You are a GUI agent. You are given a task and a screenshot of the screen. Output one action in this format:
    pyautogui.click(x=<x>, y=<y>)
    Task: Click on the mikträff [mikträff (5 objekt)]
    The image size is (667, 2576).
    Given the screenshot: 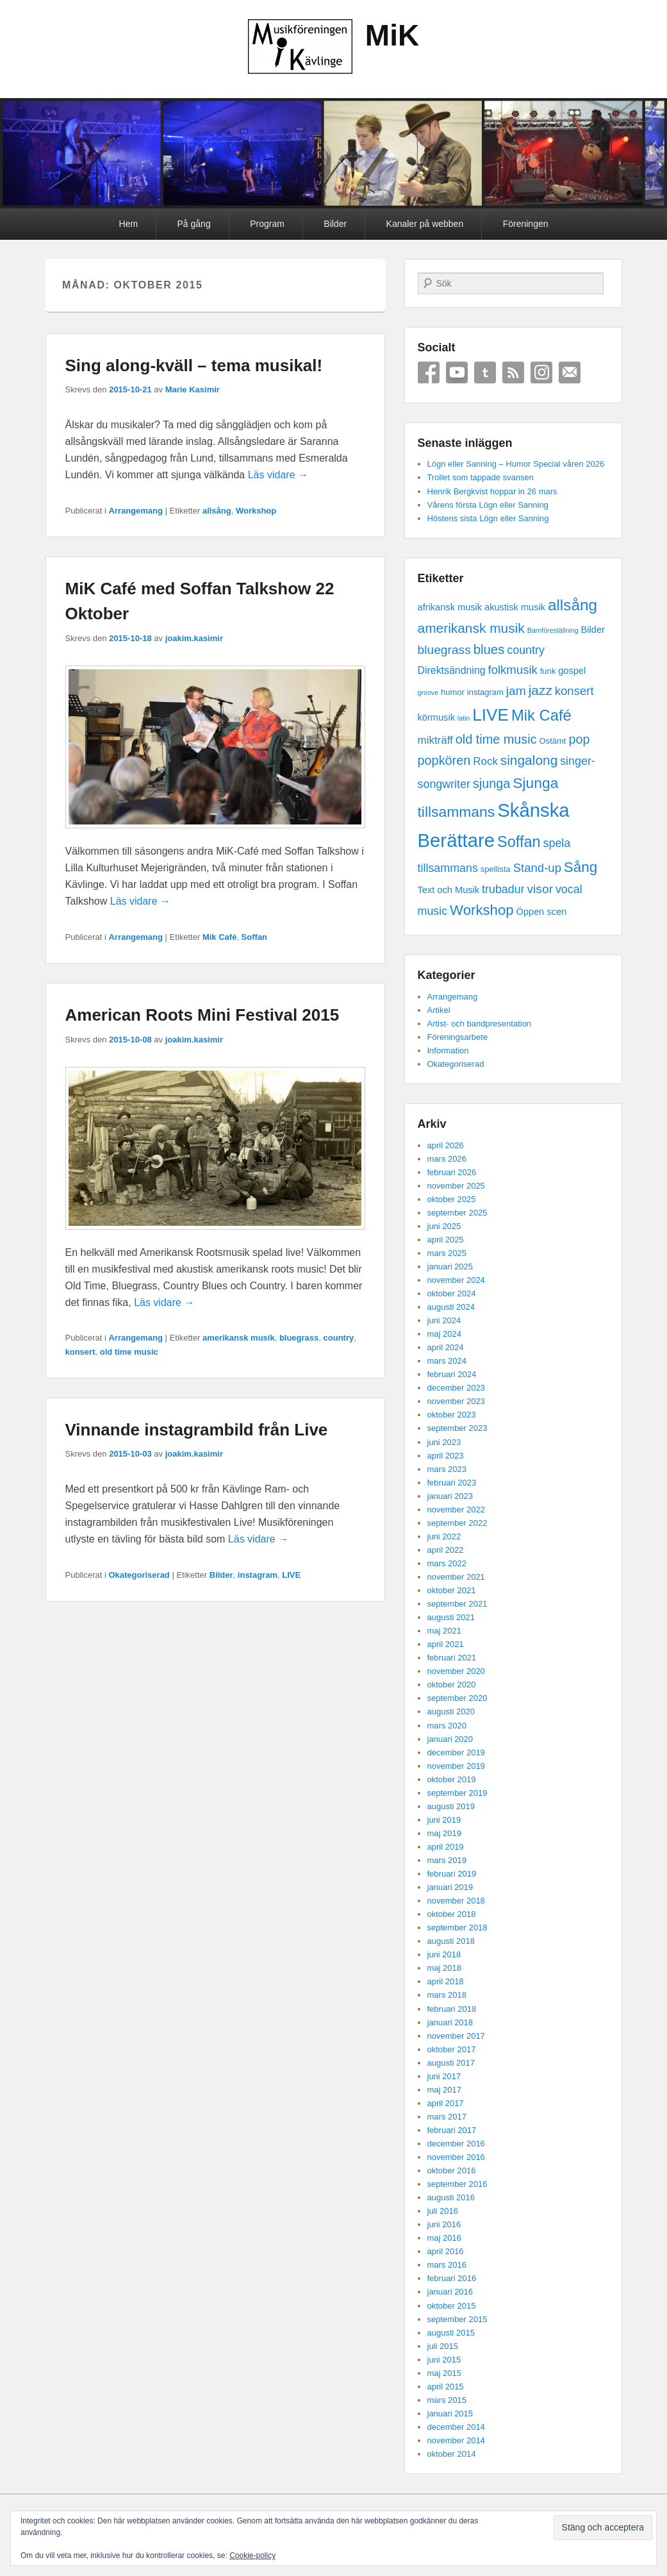 What is the action you would take?
    pyautogui.click(x=435, y=740)
    